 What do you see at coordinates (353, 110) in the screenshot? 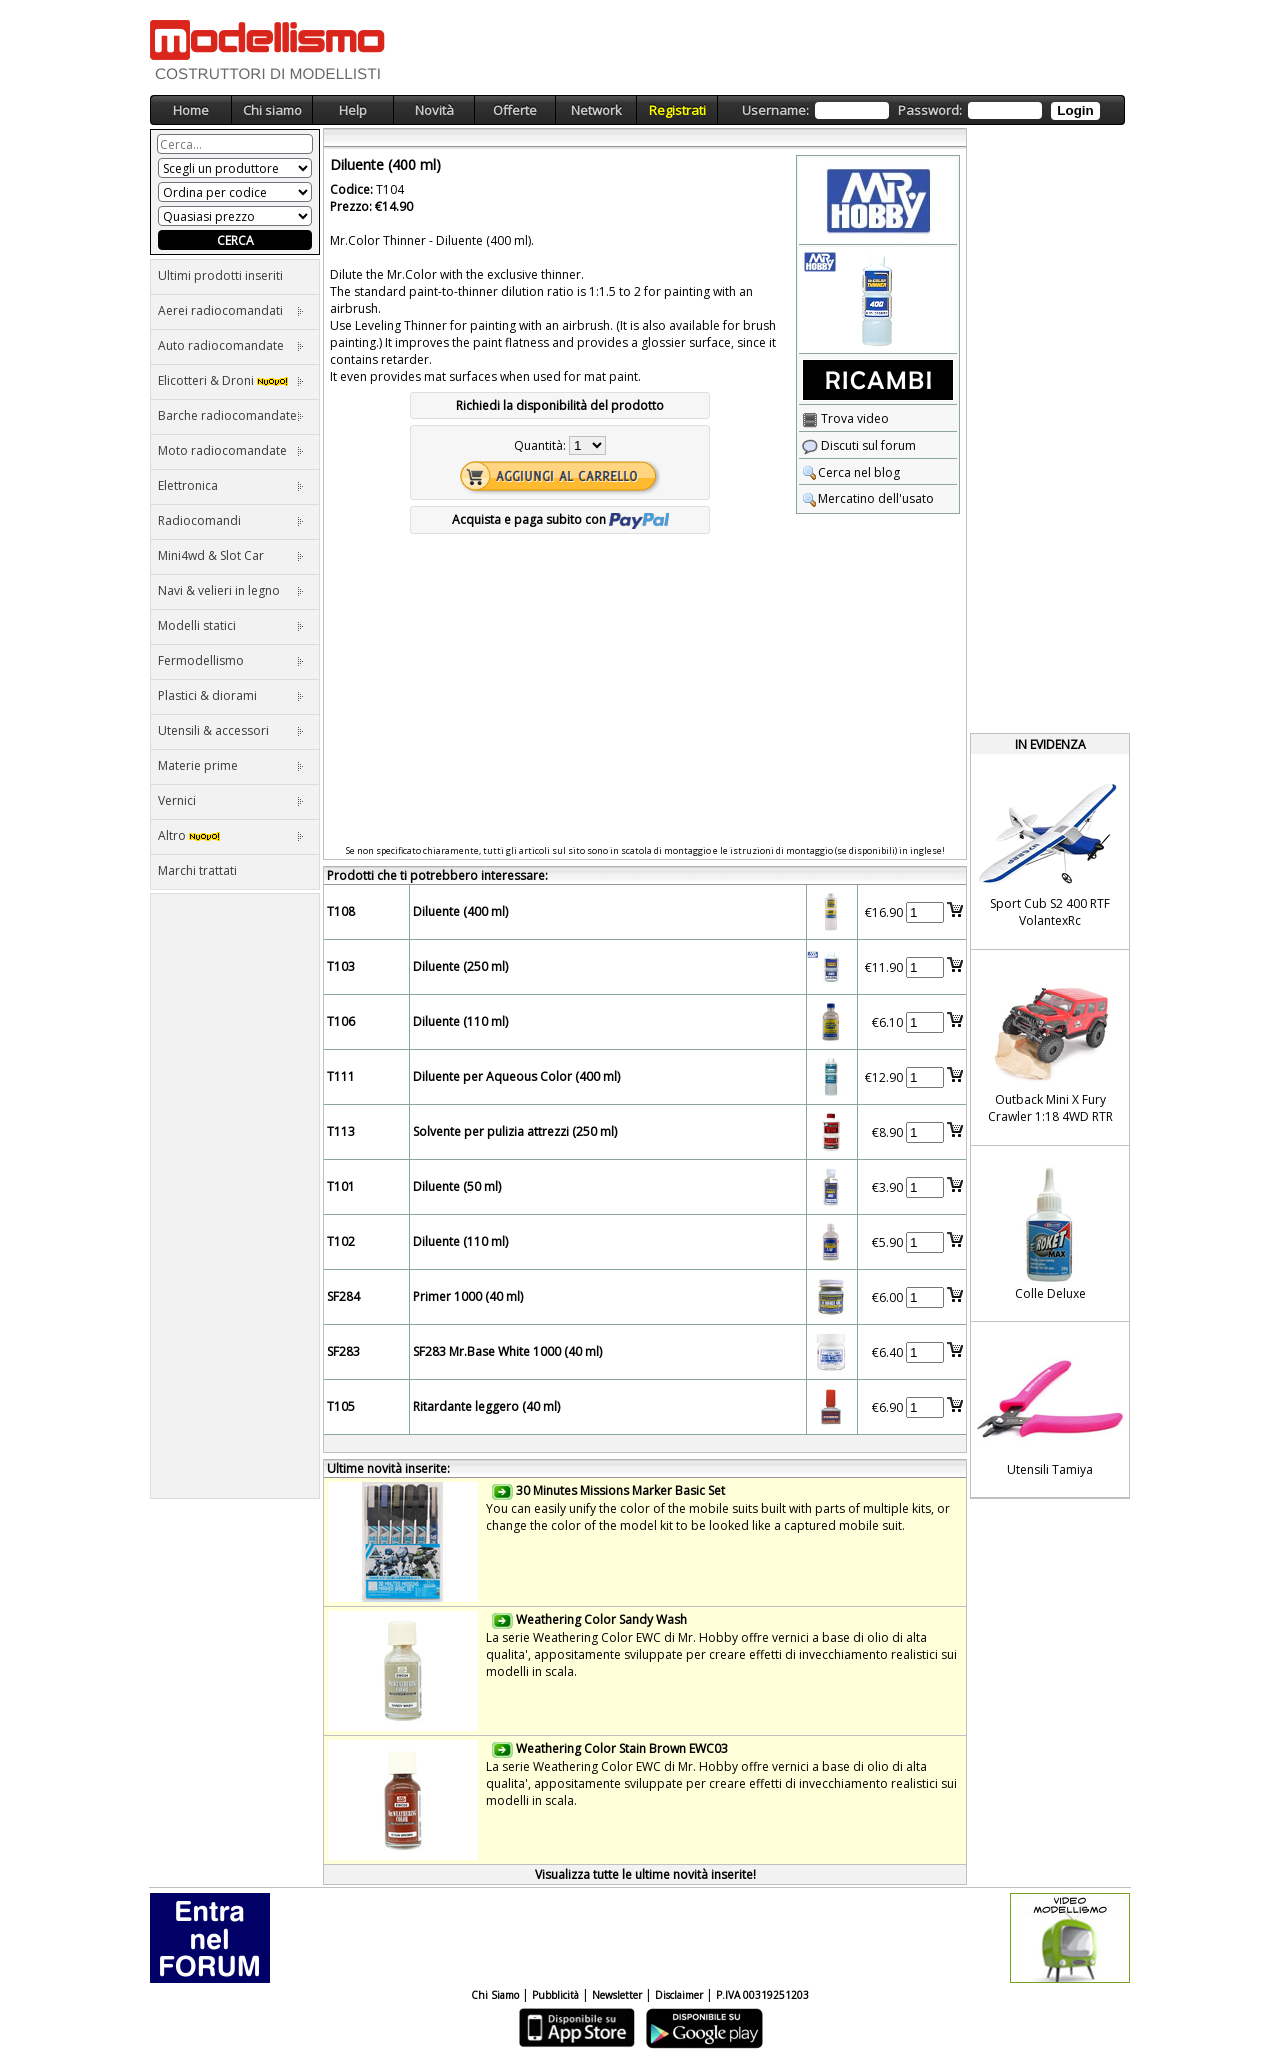
I see `Help` at bounding box center [353, 110].